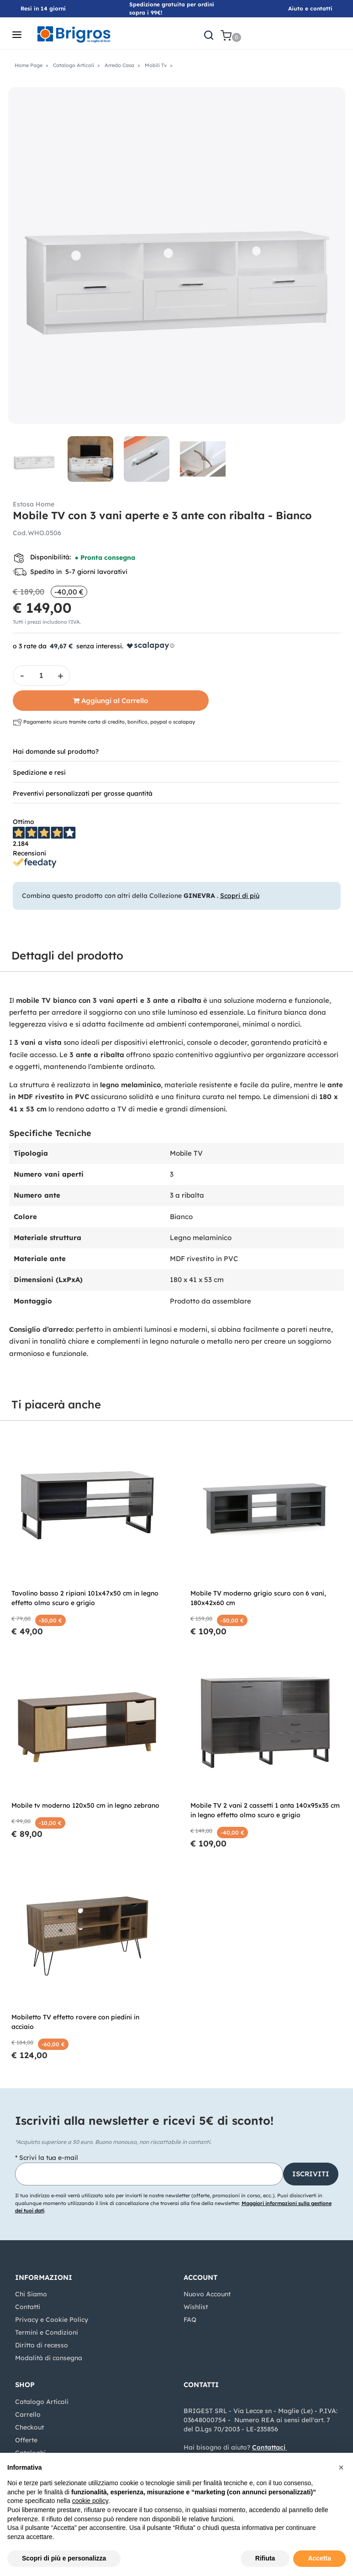  Describe the element at coordinates (46, 2332) in the screenshot. I see `Termini e Condizioni` at that location.